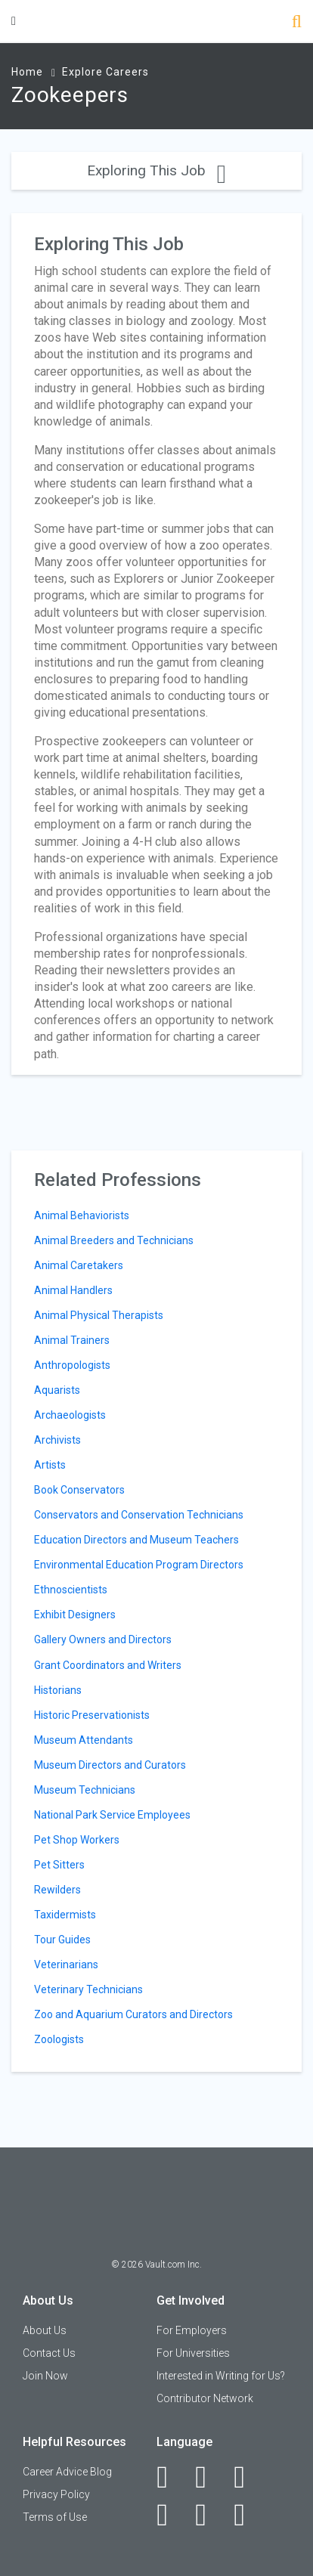 The height and width of the screenshot is (2576, 313). Describe the element at coordinates (70, 1590) in the screenshot. I see `Ethnoscientists` at that location.